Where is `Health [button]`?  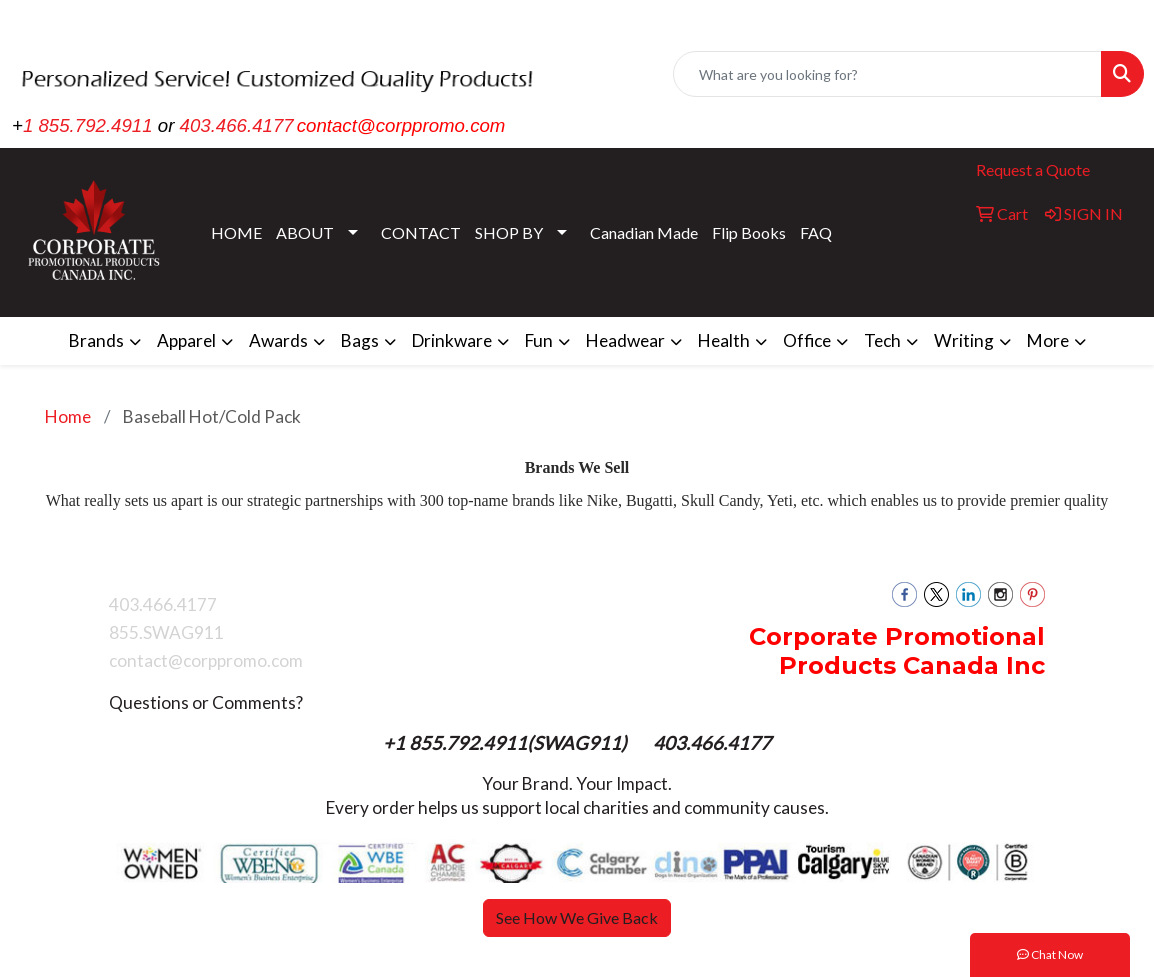
Health [button] is located at coordinates (724, 340).